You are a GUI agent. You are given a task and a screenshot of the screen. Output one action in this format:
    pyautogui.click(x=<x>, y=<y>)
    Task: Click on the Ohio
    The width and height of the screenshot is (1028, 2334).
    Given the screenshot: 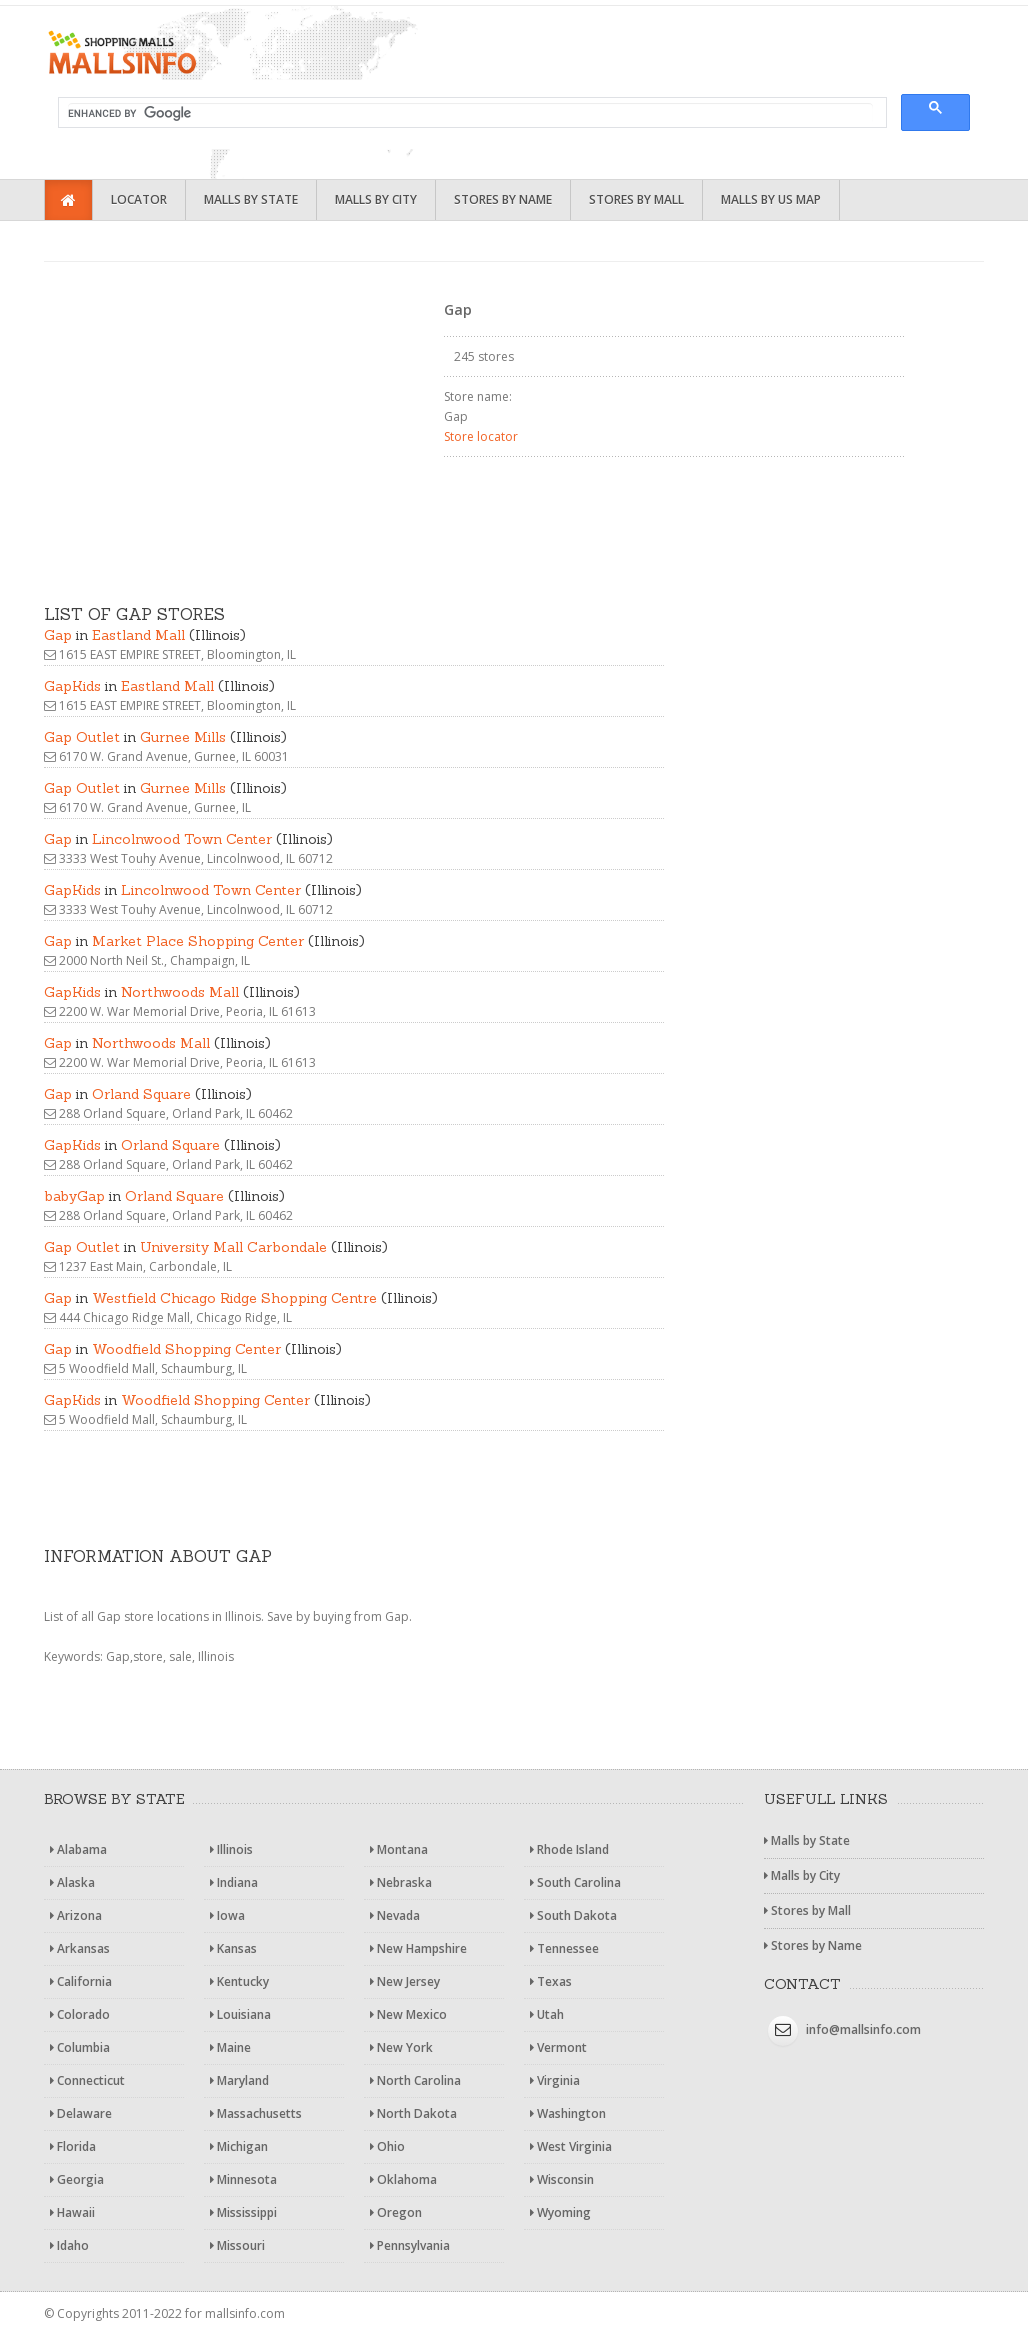 What is the action you would take?
    pyautogui.click(x=387, y=2146)
    